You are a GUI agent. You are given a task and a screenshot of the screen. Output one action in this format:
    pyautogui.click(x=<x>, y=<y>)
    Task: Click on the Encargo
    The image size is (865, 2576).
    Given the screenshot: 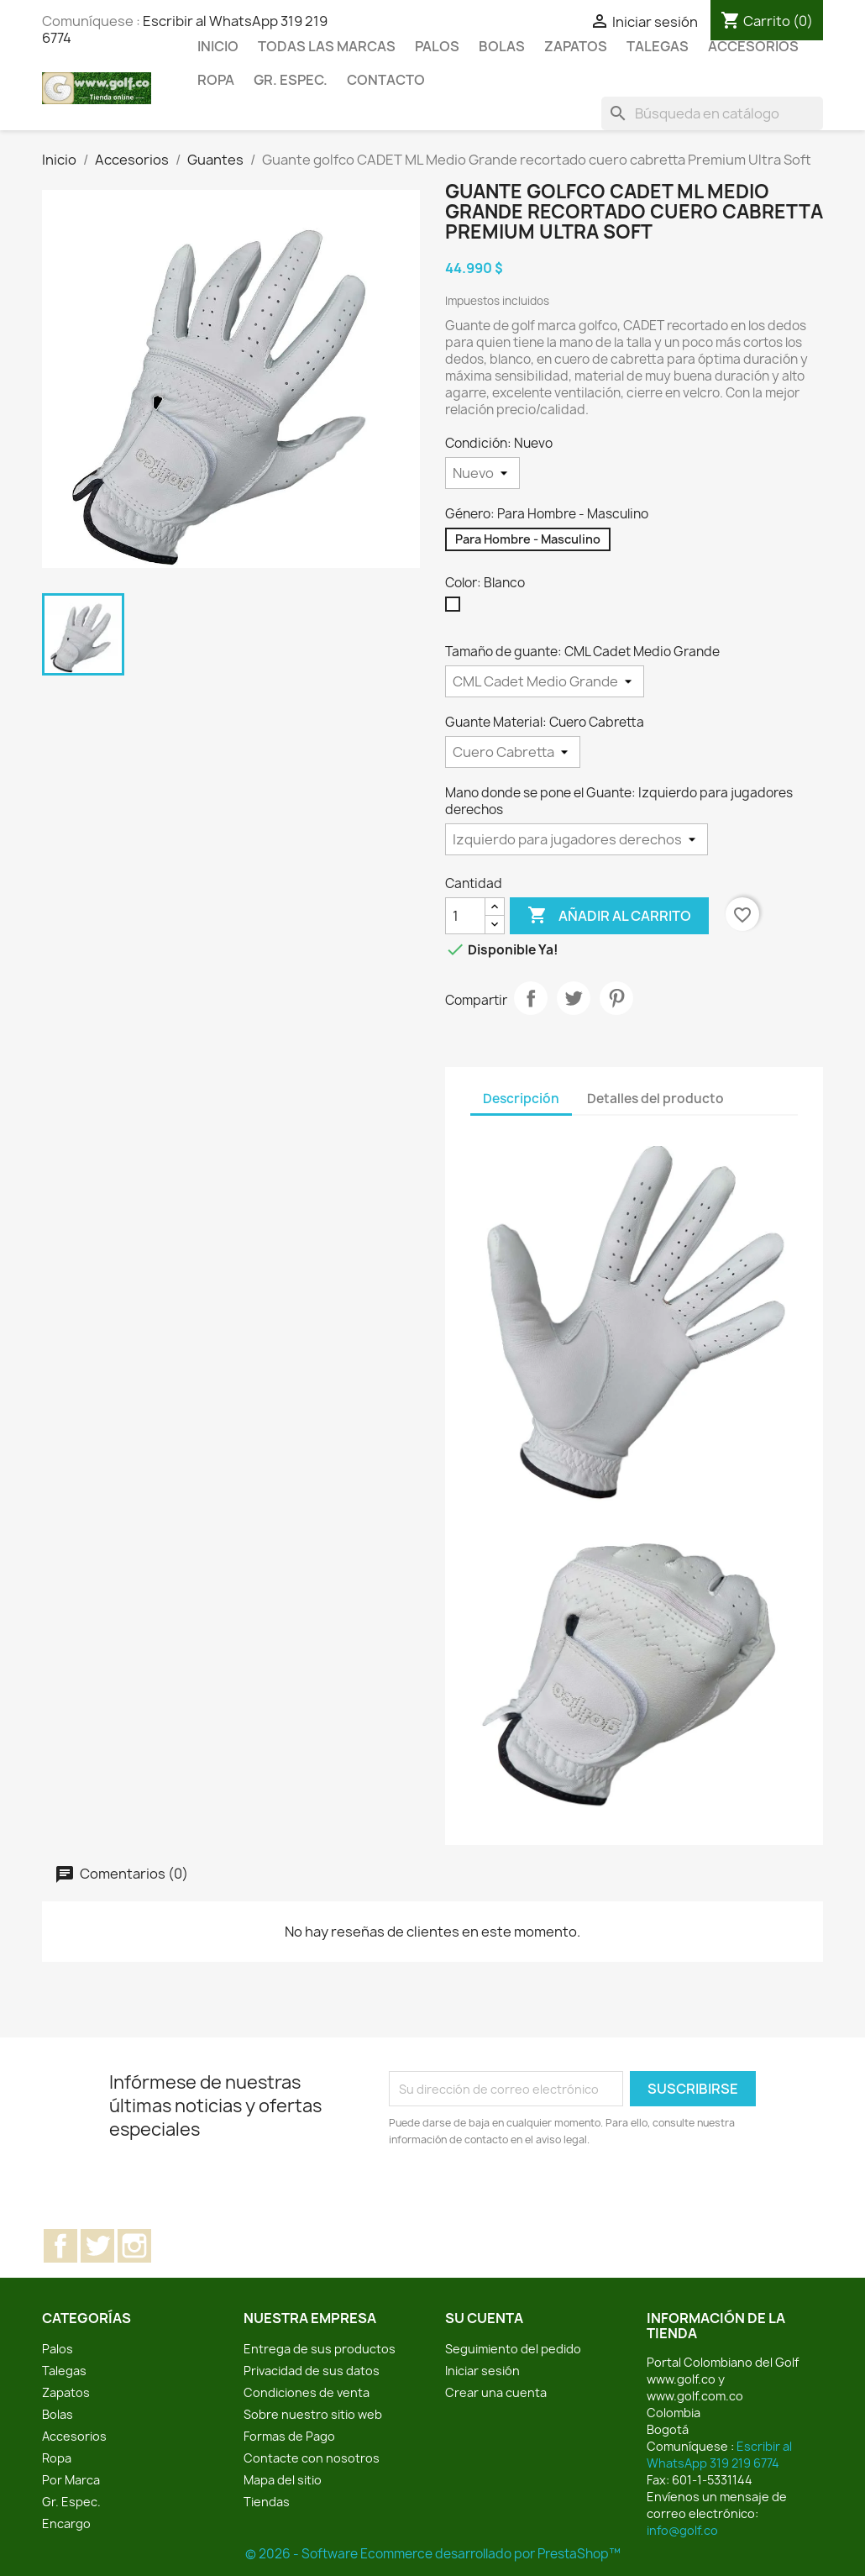 What is the action you would take?
    pyautogui.click(x=66, y=2523)
    